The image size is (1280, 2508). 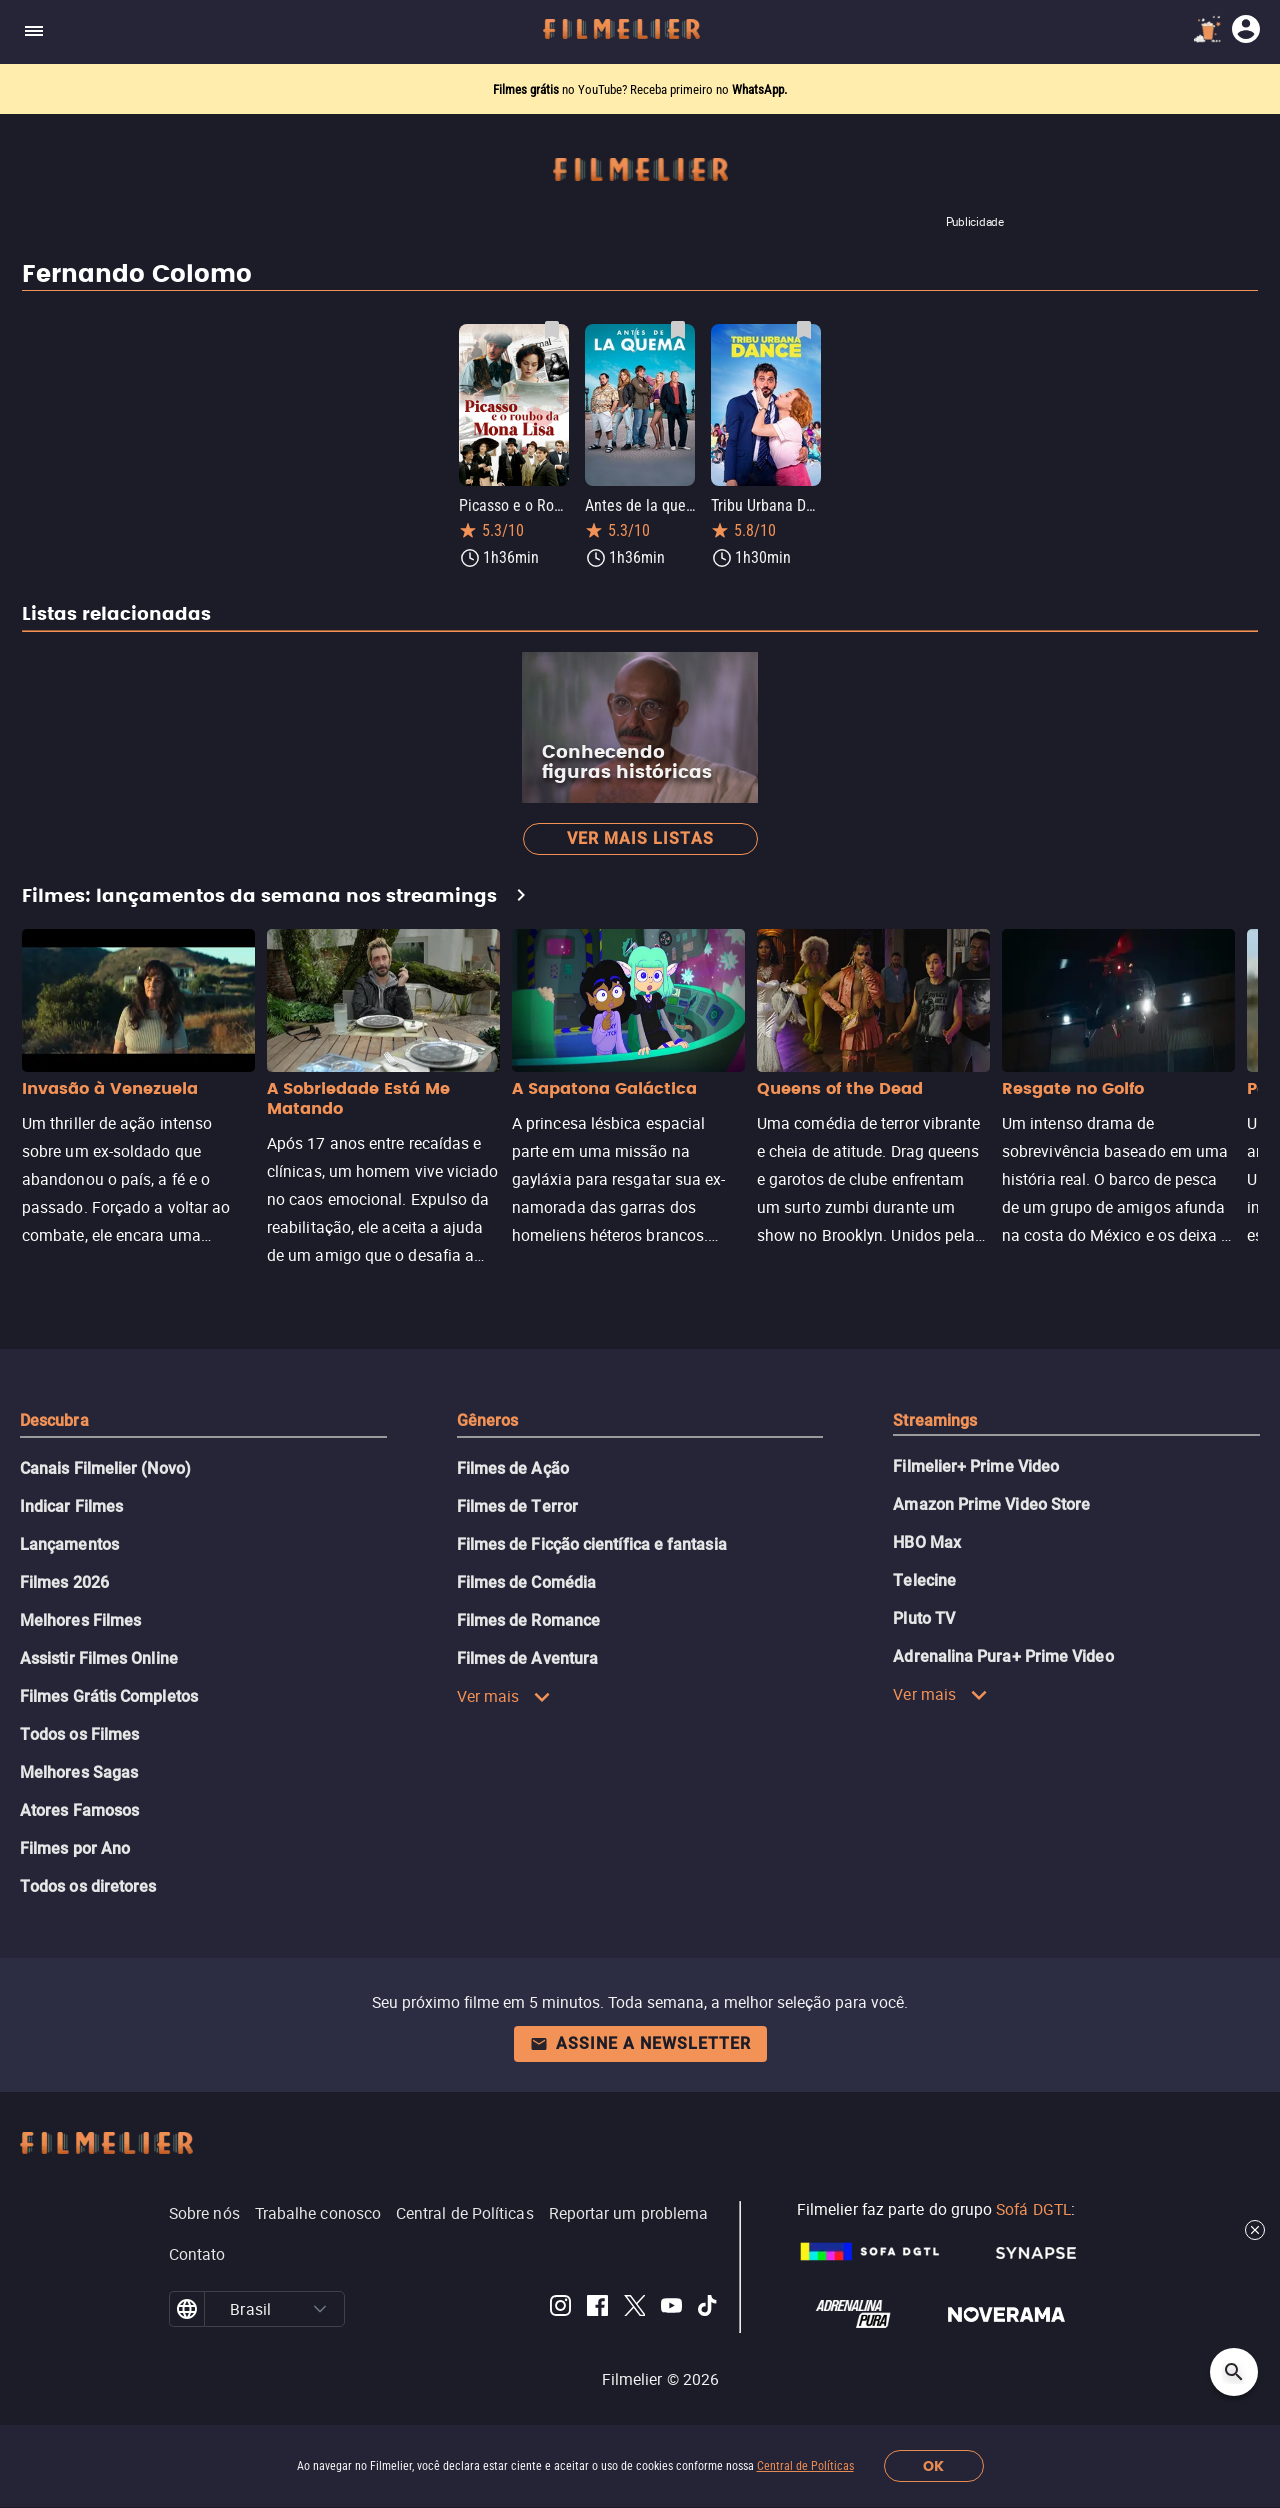 What do you see at coordinates (80, 1620) in the screenshot?
I see `Melhores Filmes` at bounding box center [80, 1620].